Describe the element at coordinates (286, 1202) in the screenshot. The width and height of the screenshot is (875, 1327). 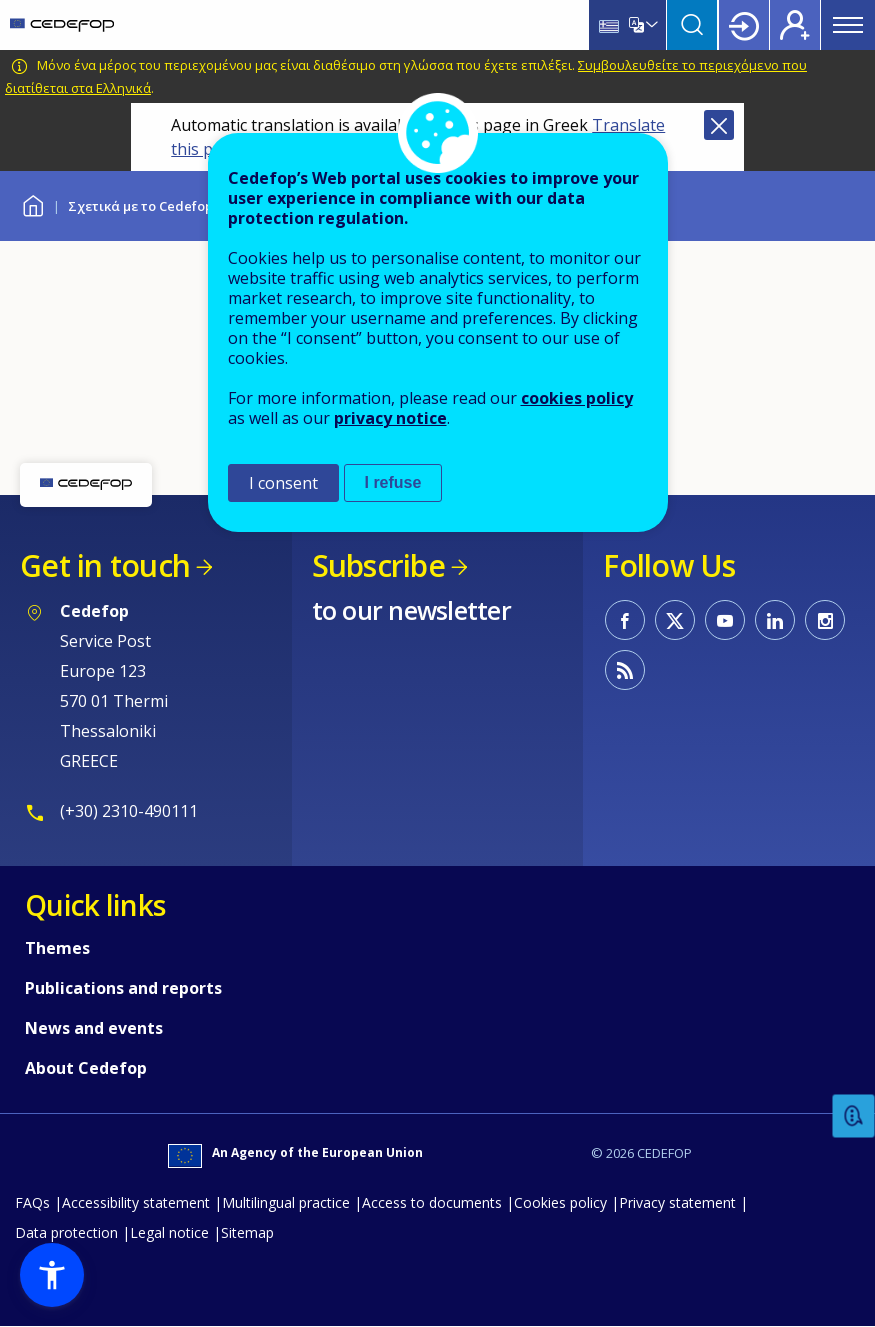
I see `Multilingual practice` at that location.